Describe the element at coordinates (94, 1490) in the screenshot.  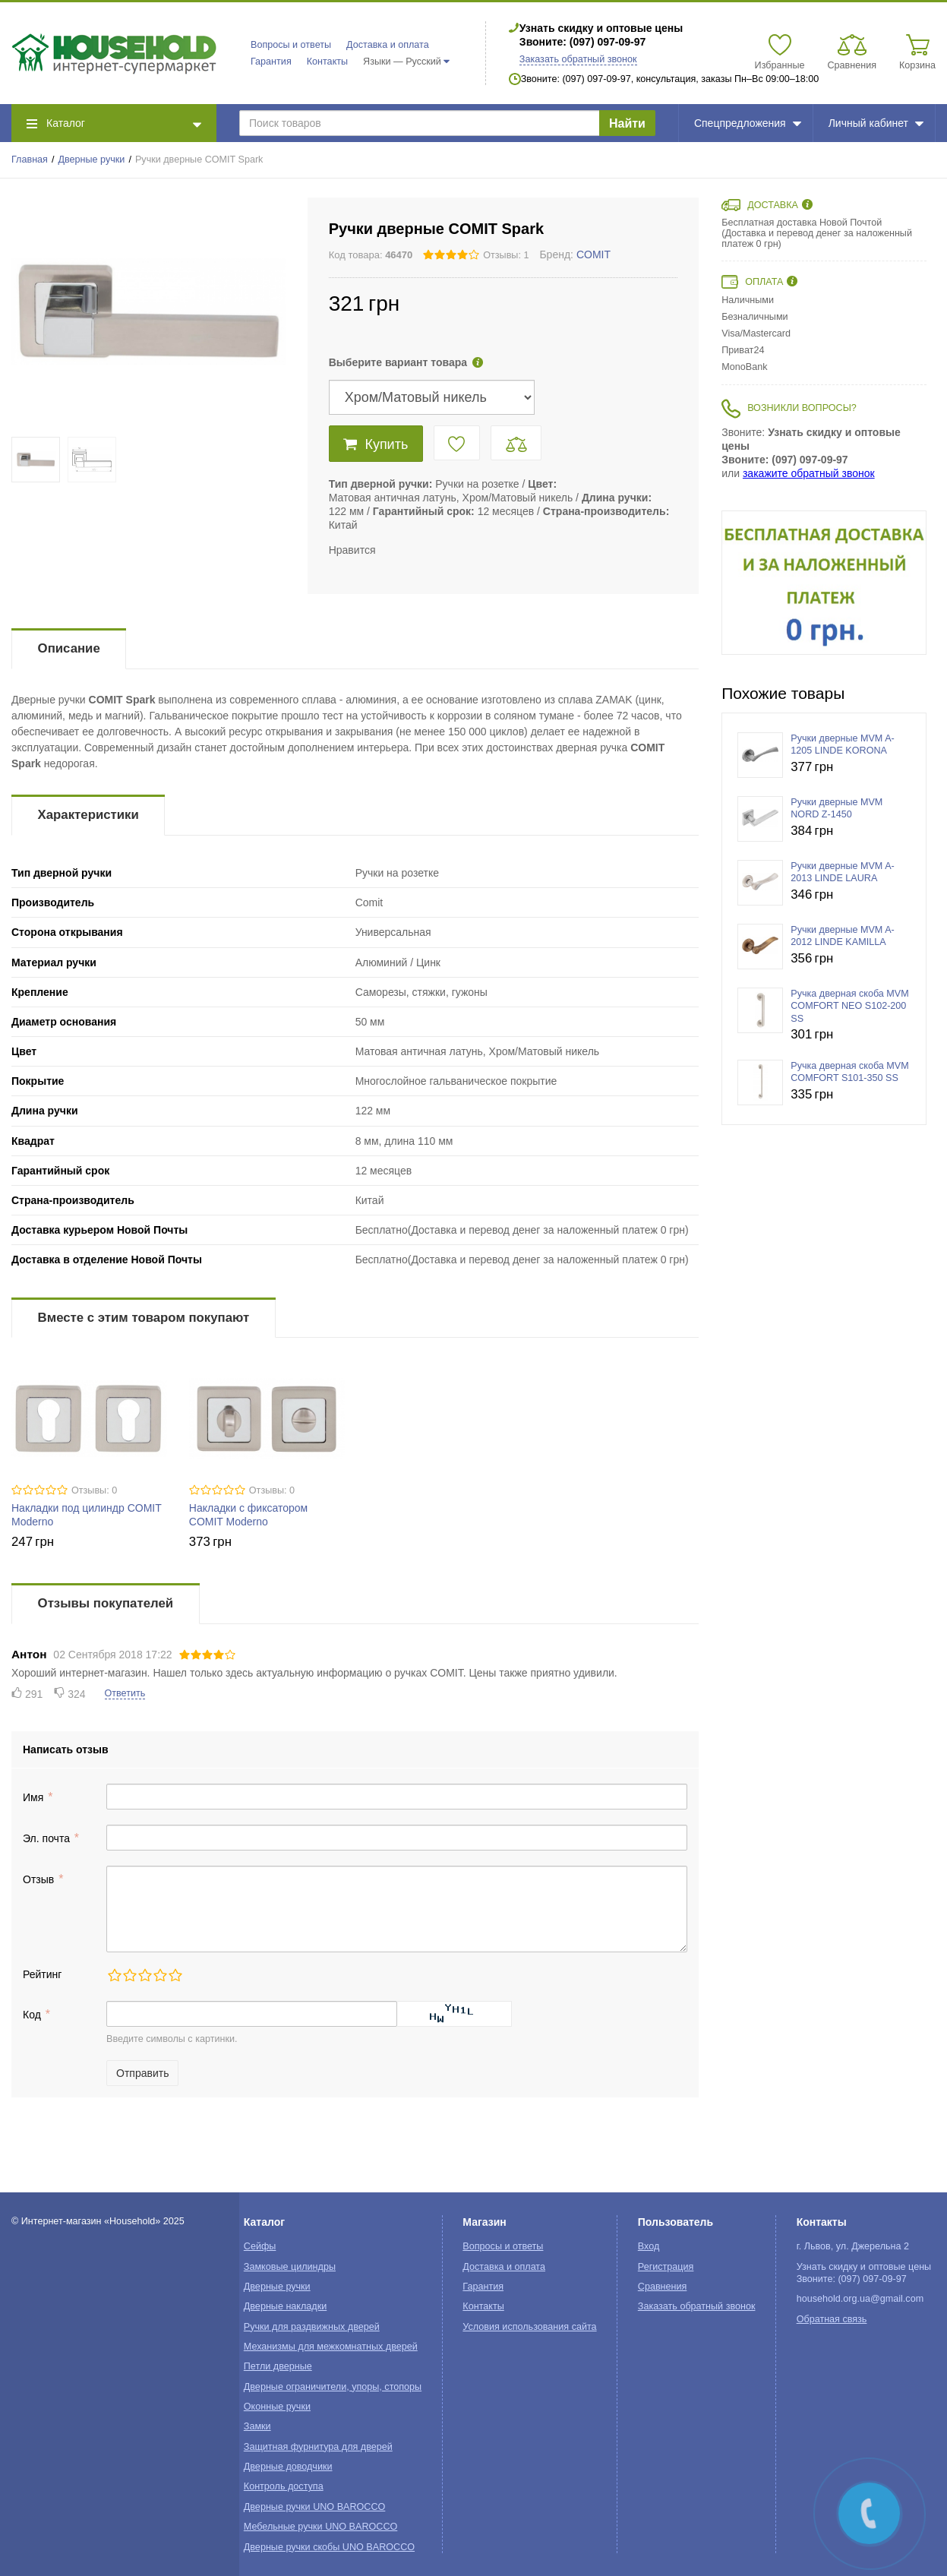
I see `Отзывы: 0` at that location.